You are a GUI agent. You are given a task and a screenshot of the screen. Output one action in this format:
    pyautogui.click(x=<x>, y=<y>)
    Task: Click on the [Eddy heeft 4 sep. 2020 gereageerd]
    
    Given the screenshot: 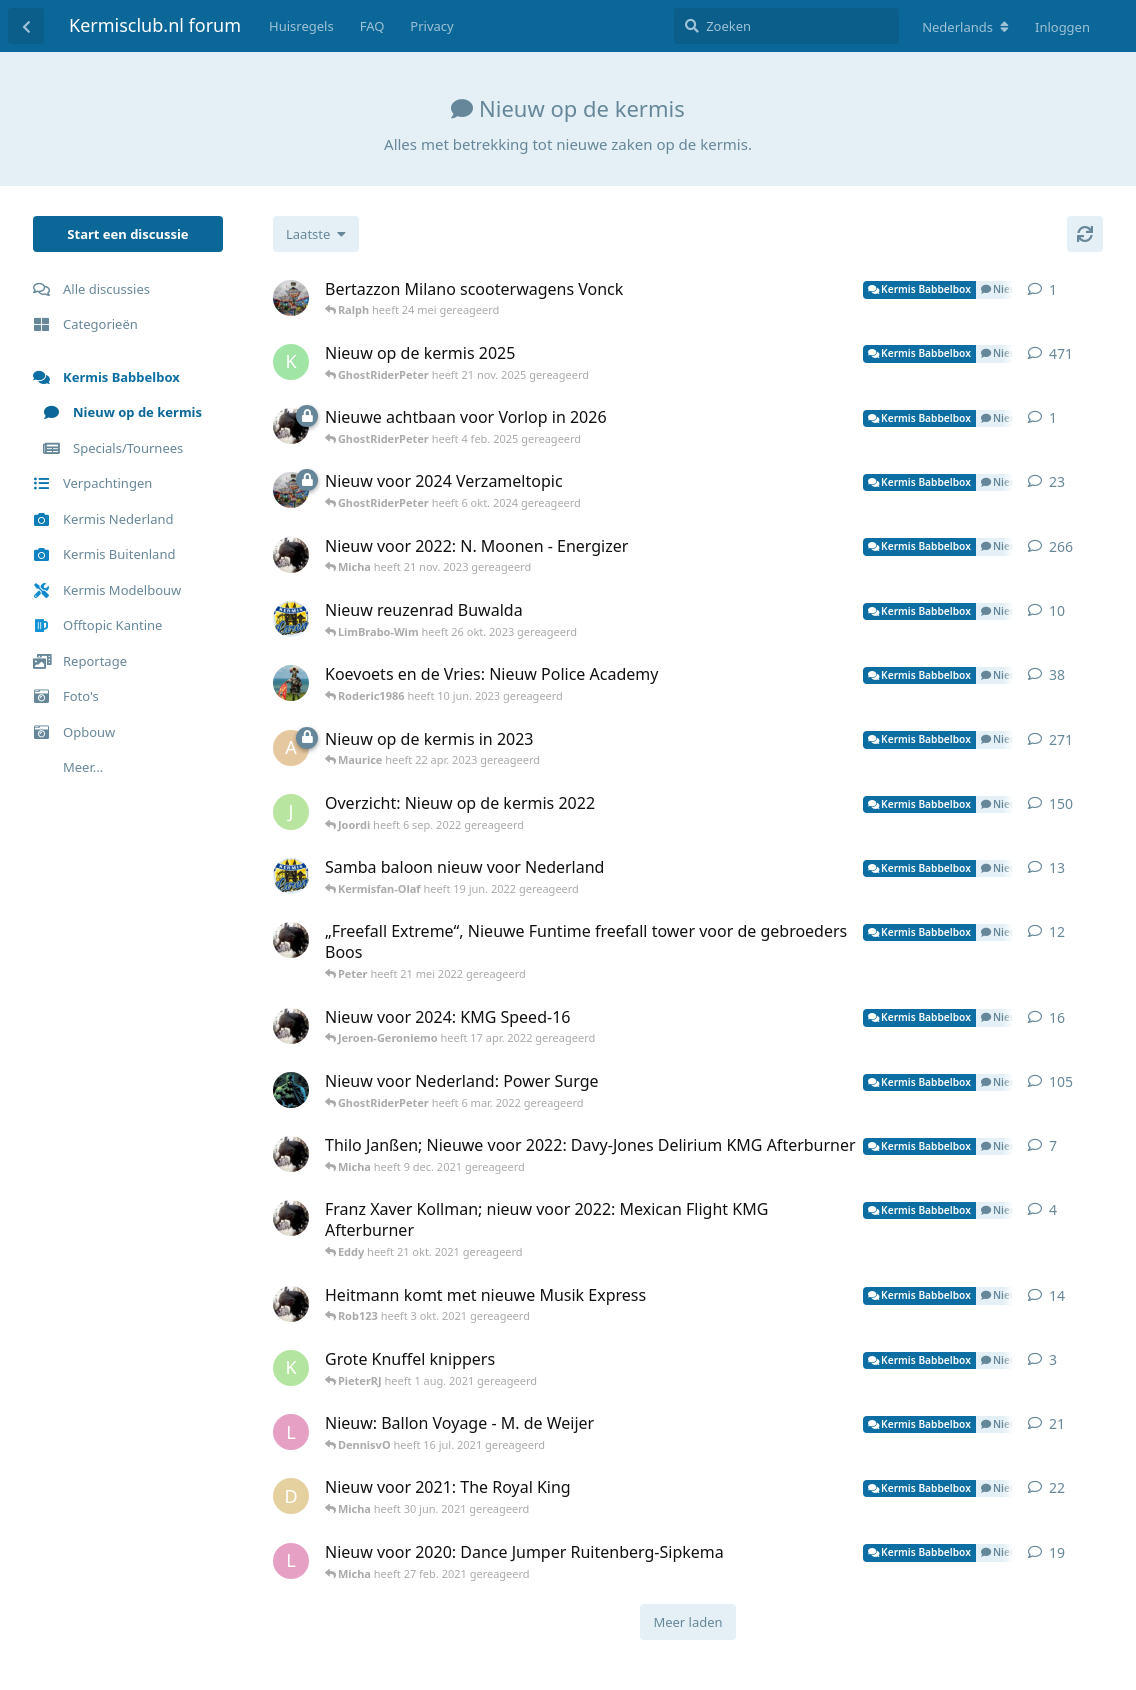 What is the action you would take?
    pyautogui.click(x=291, y=555)
    